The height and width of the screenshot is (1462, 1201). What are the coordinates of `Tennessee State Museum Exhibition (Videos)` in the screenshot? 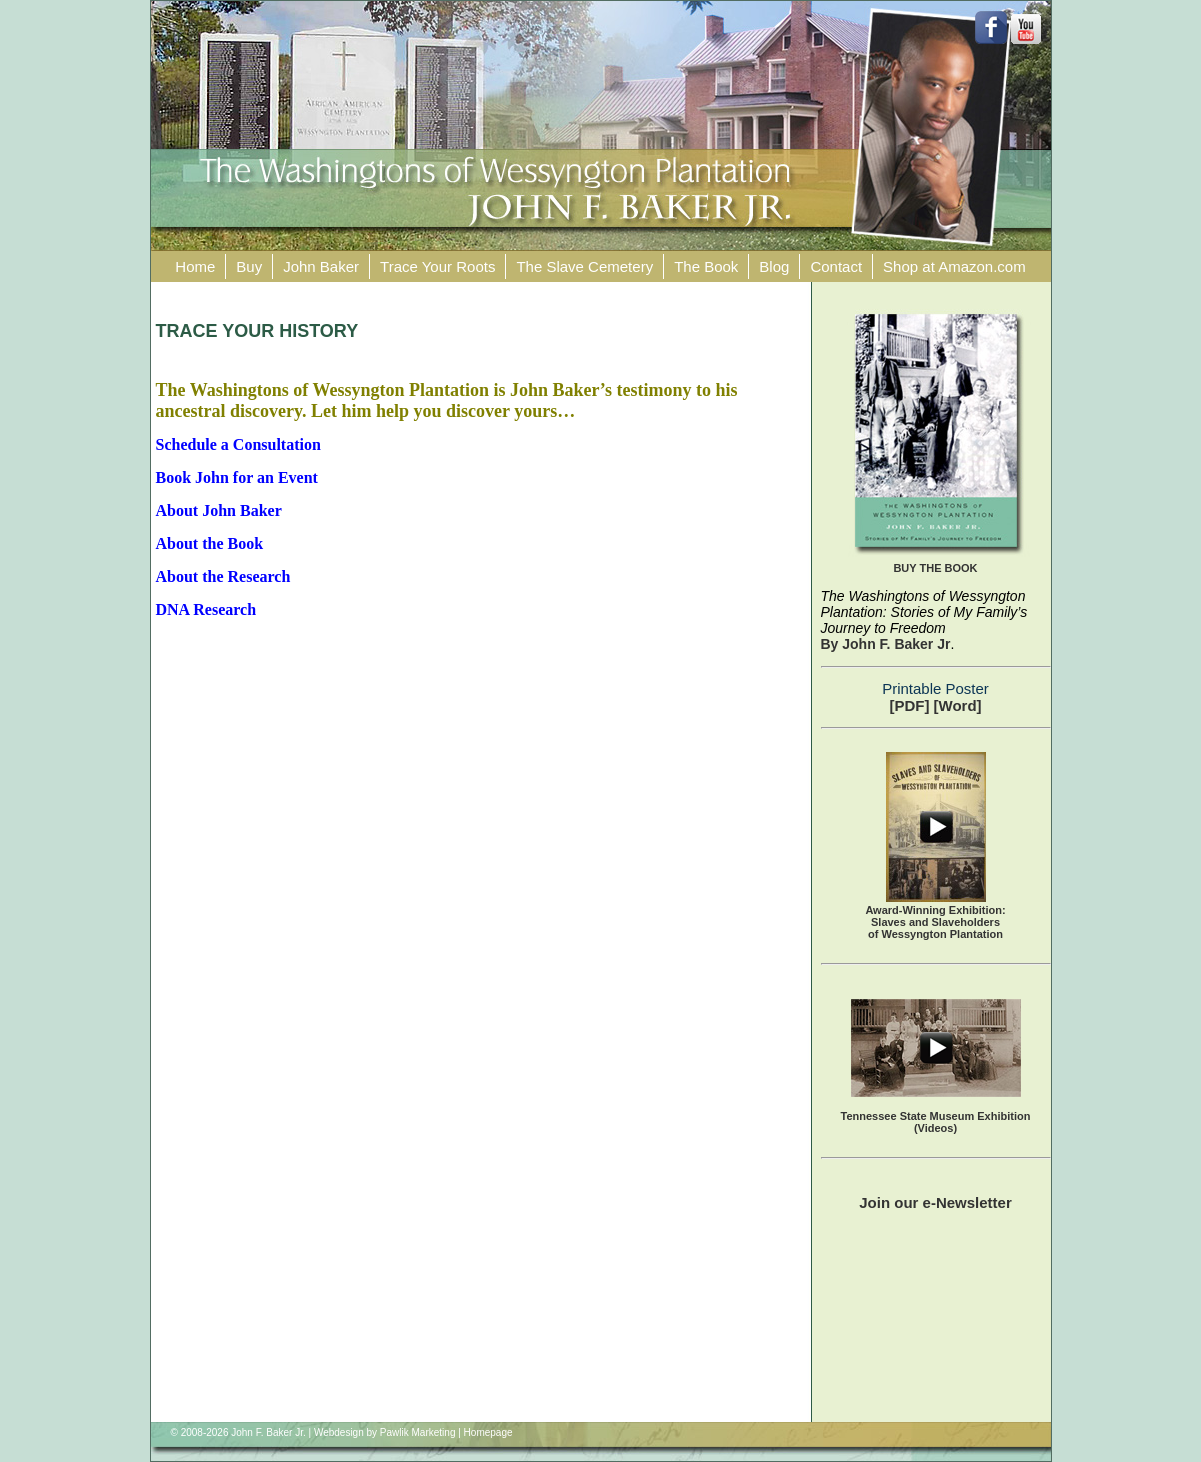 It's located at (936, 1122).